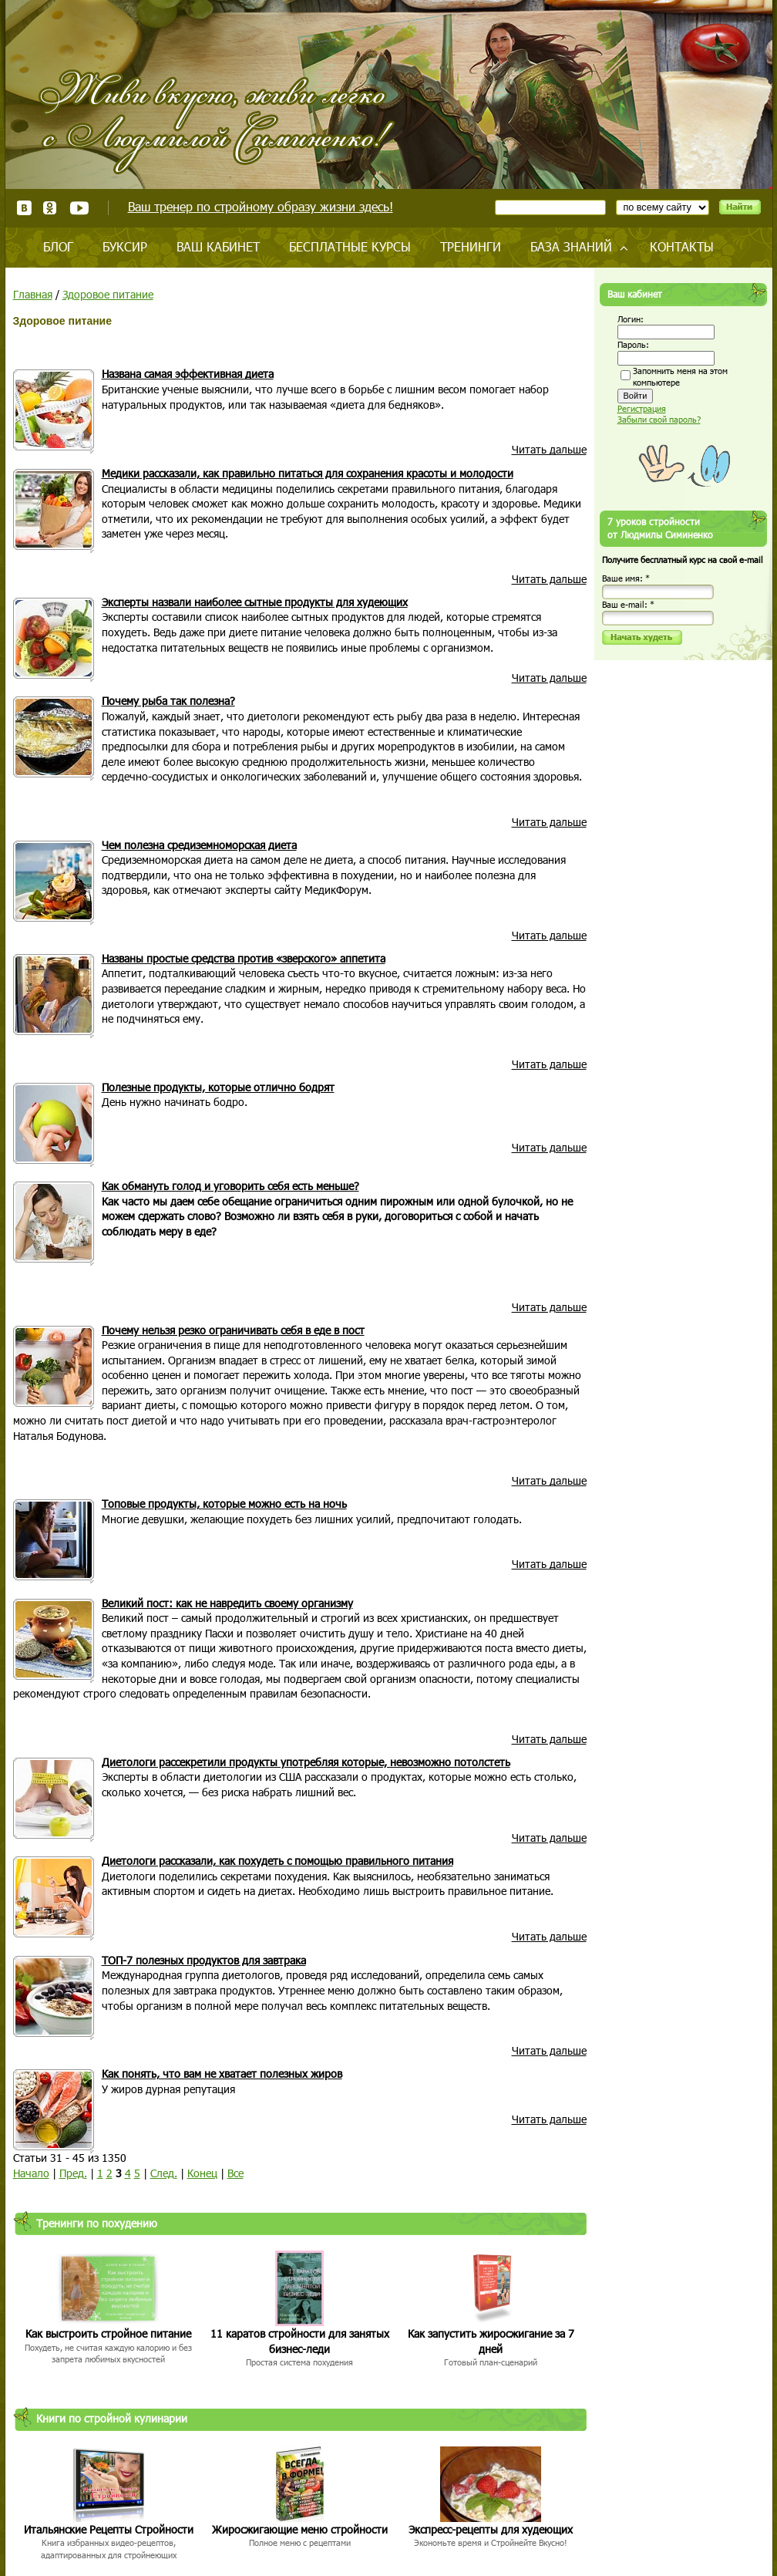 The height and width of the screenshot is (2576, 777). I want to click on Читать дальше, so click(549, 449).